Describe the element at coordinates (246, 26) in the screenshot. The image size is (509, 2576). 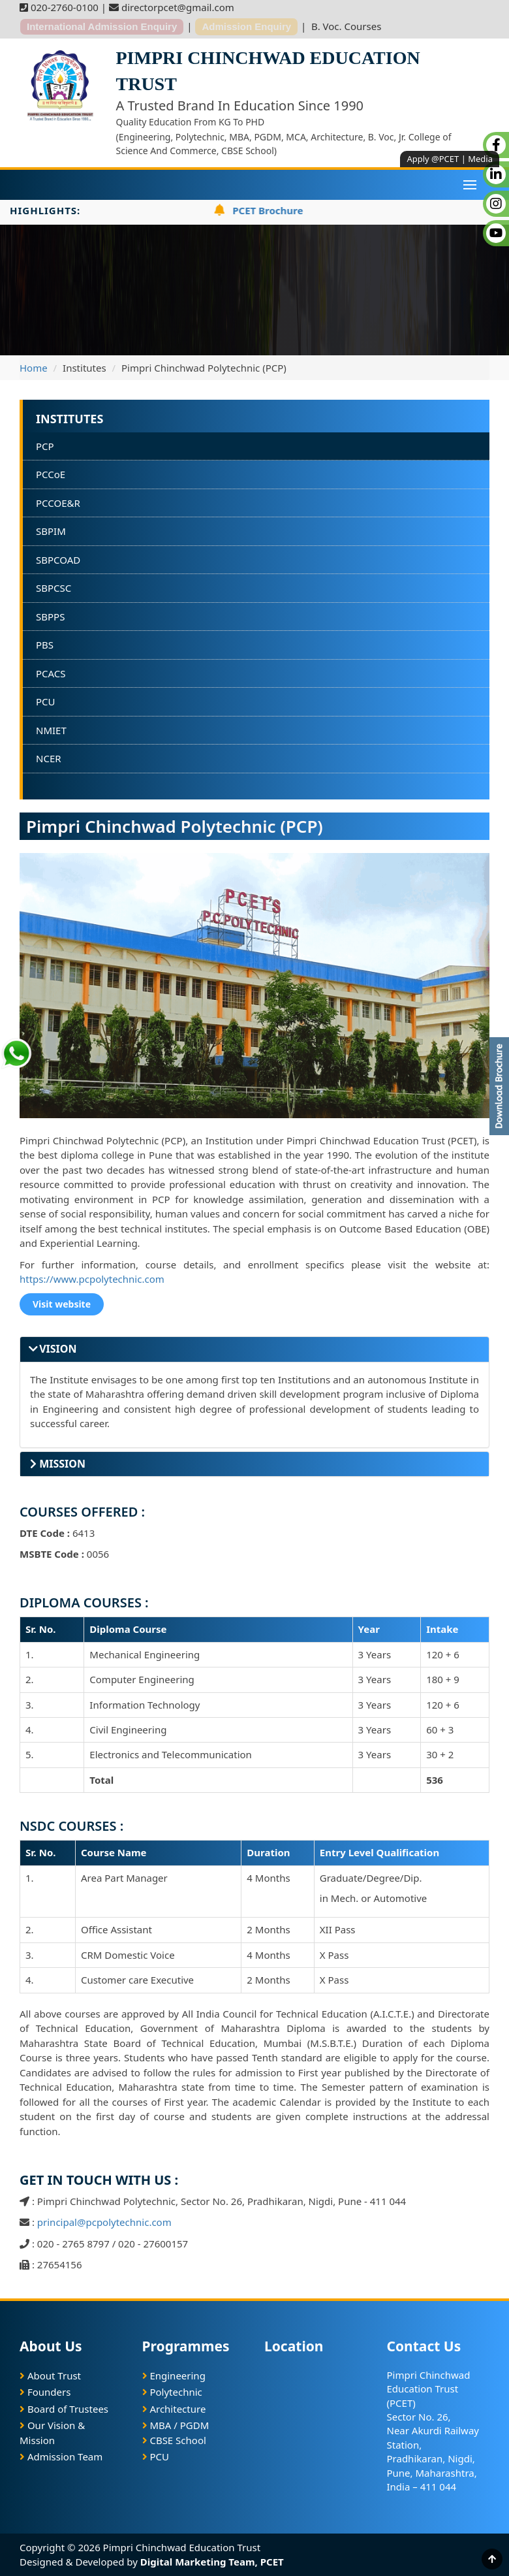
I see `Admission Enquiry` at that location.